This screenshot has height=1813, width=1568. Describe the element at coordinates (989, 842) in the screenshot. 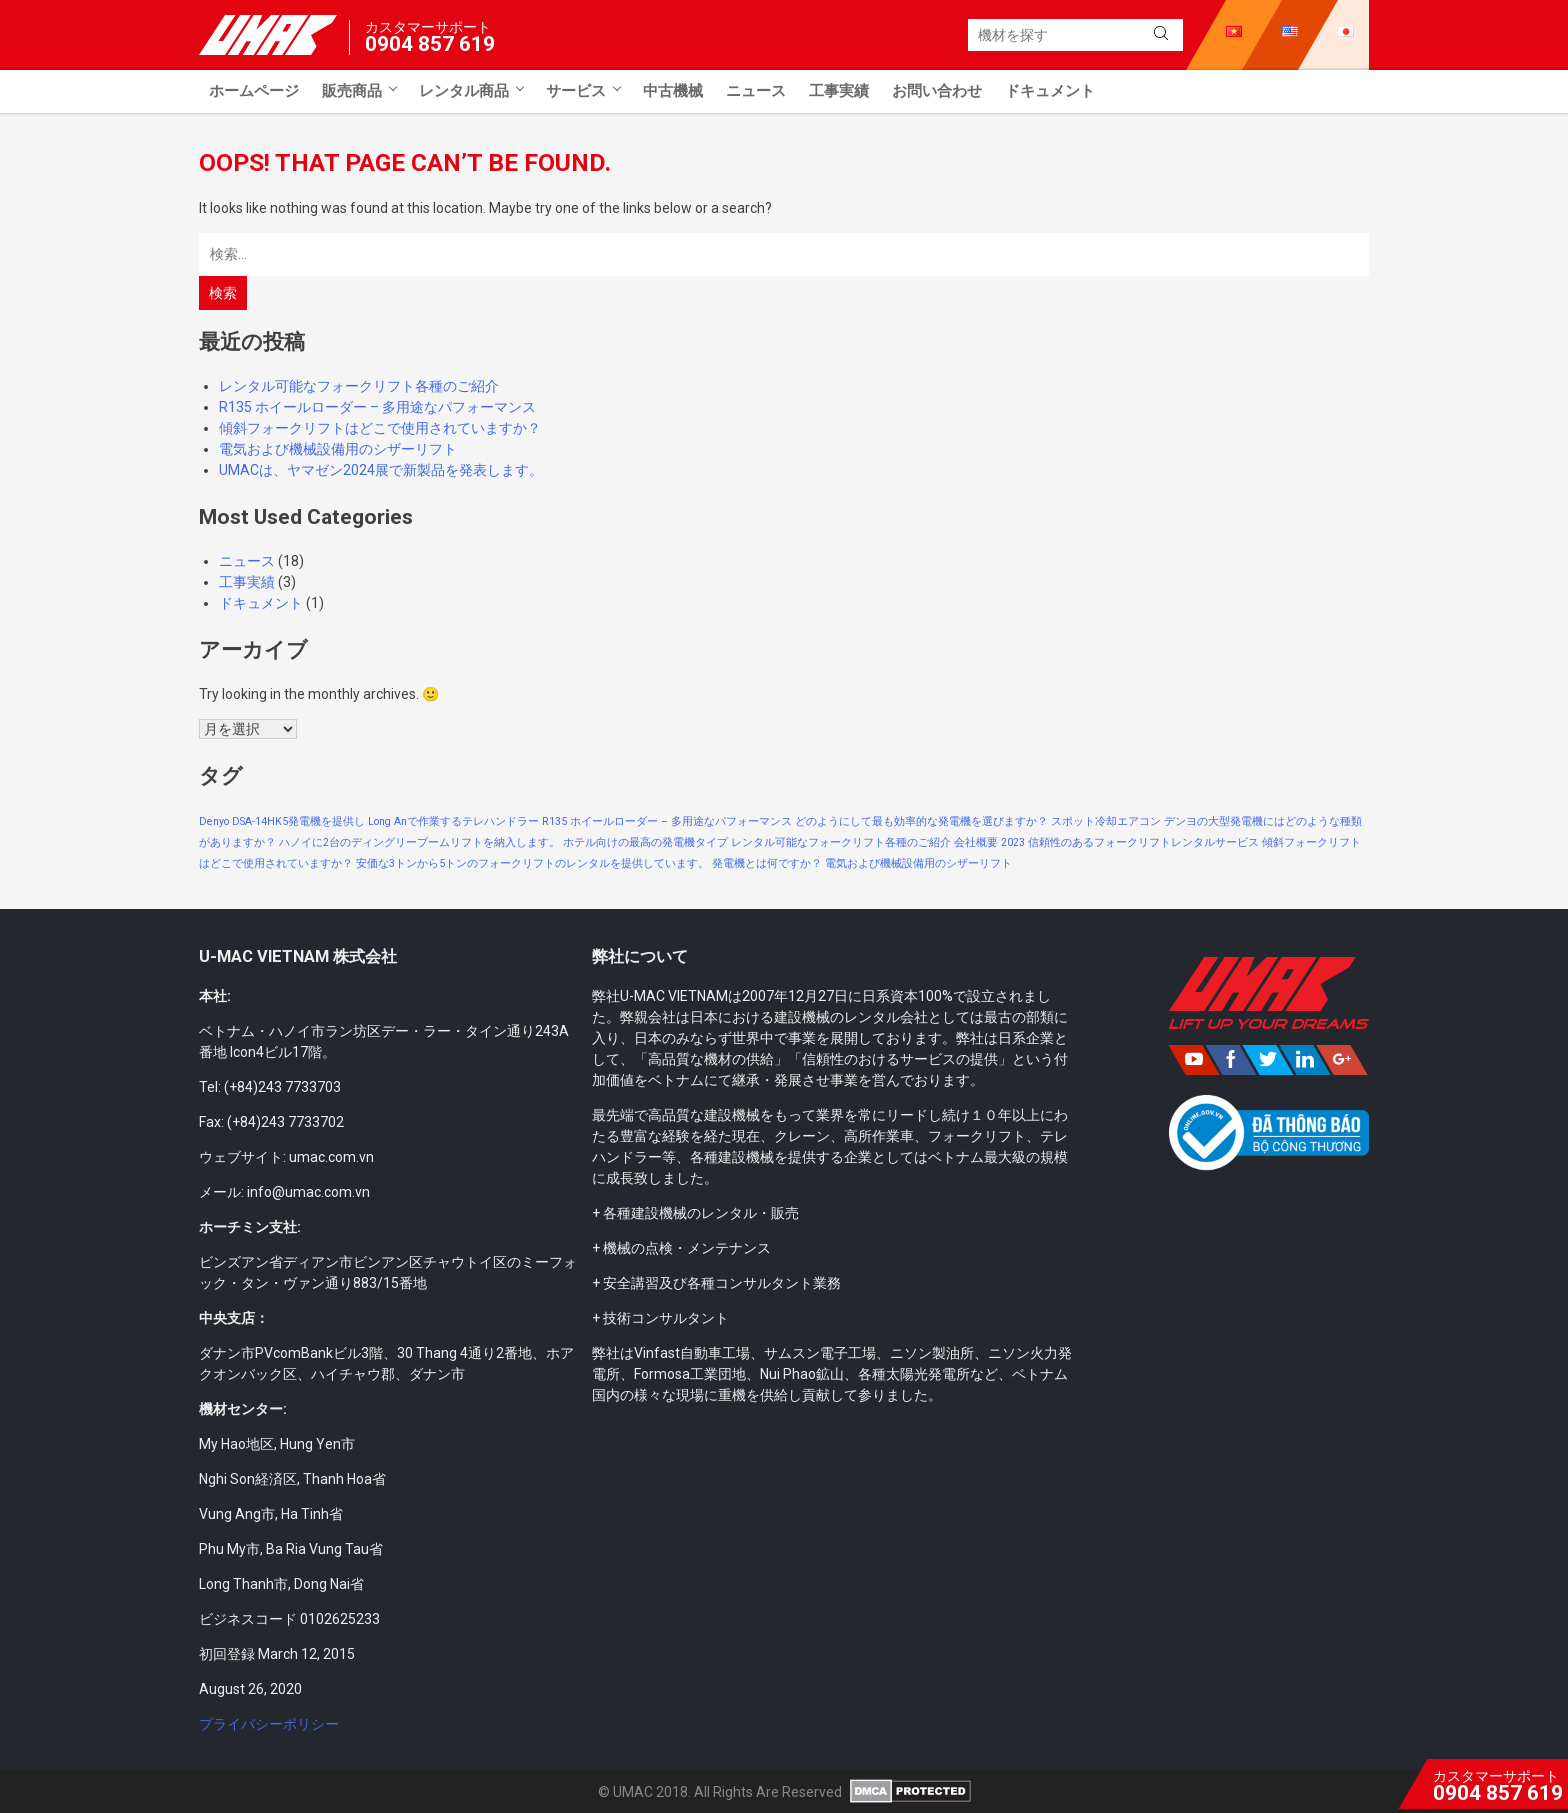

I see `会社概要 2023 [会社概要 2023 (1個の項目)]` at that location.